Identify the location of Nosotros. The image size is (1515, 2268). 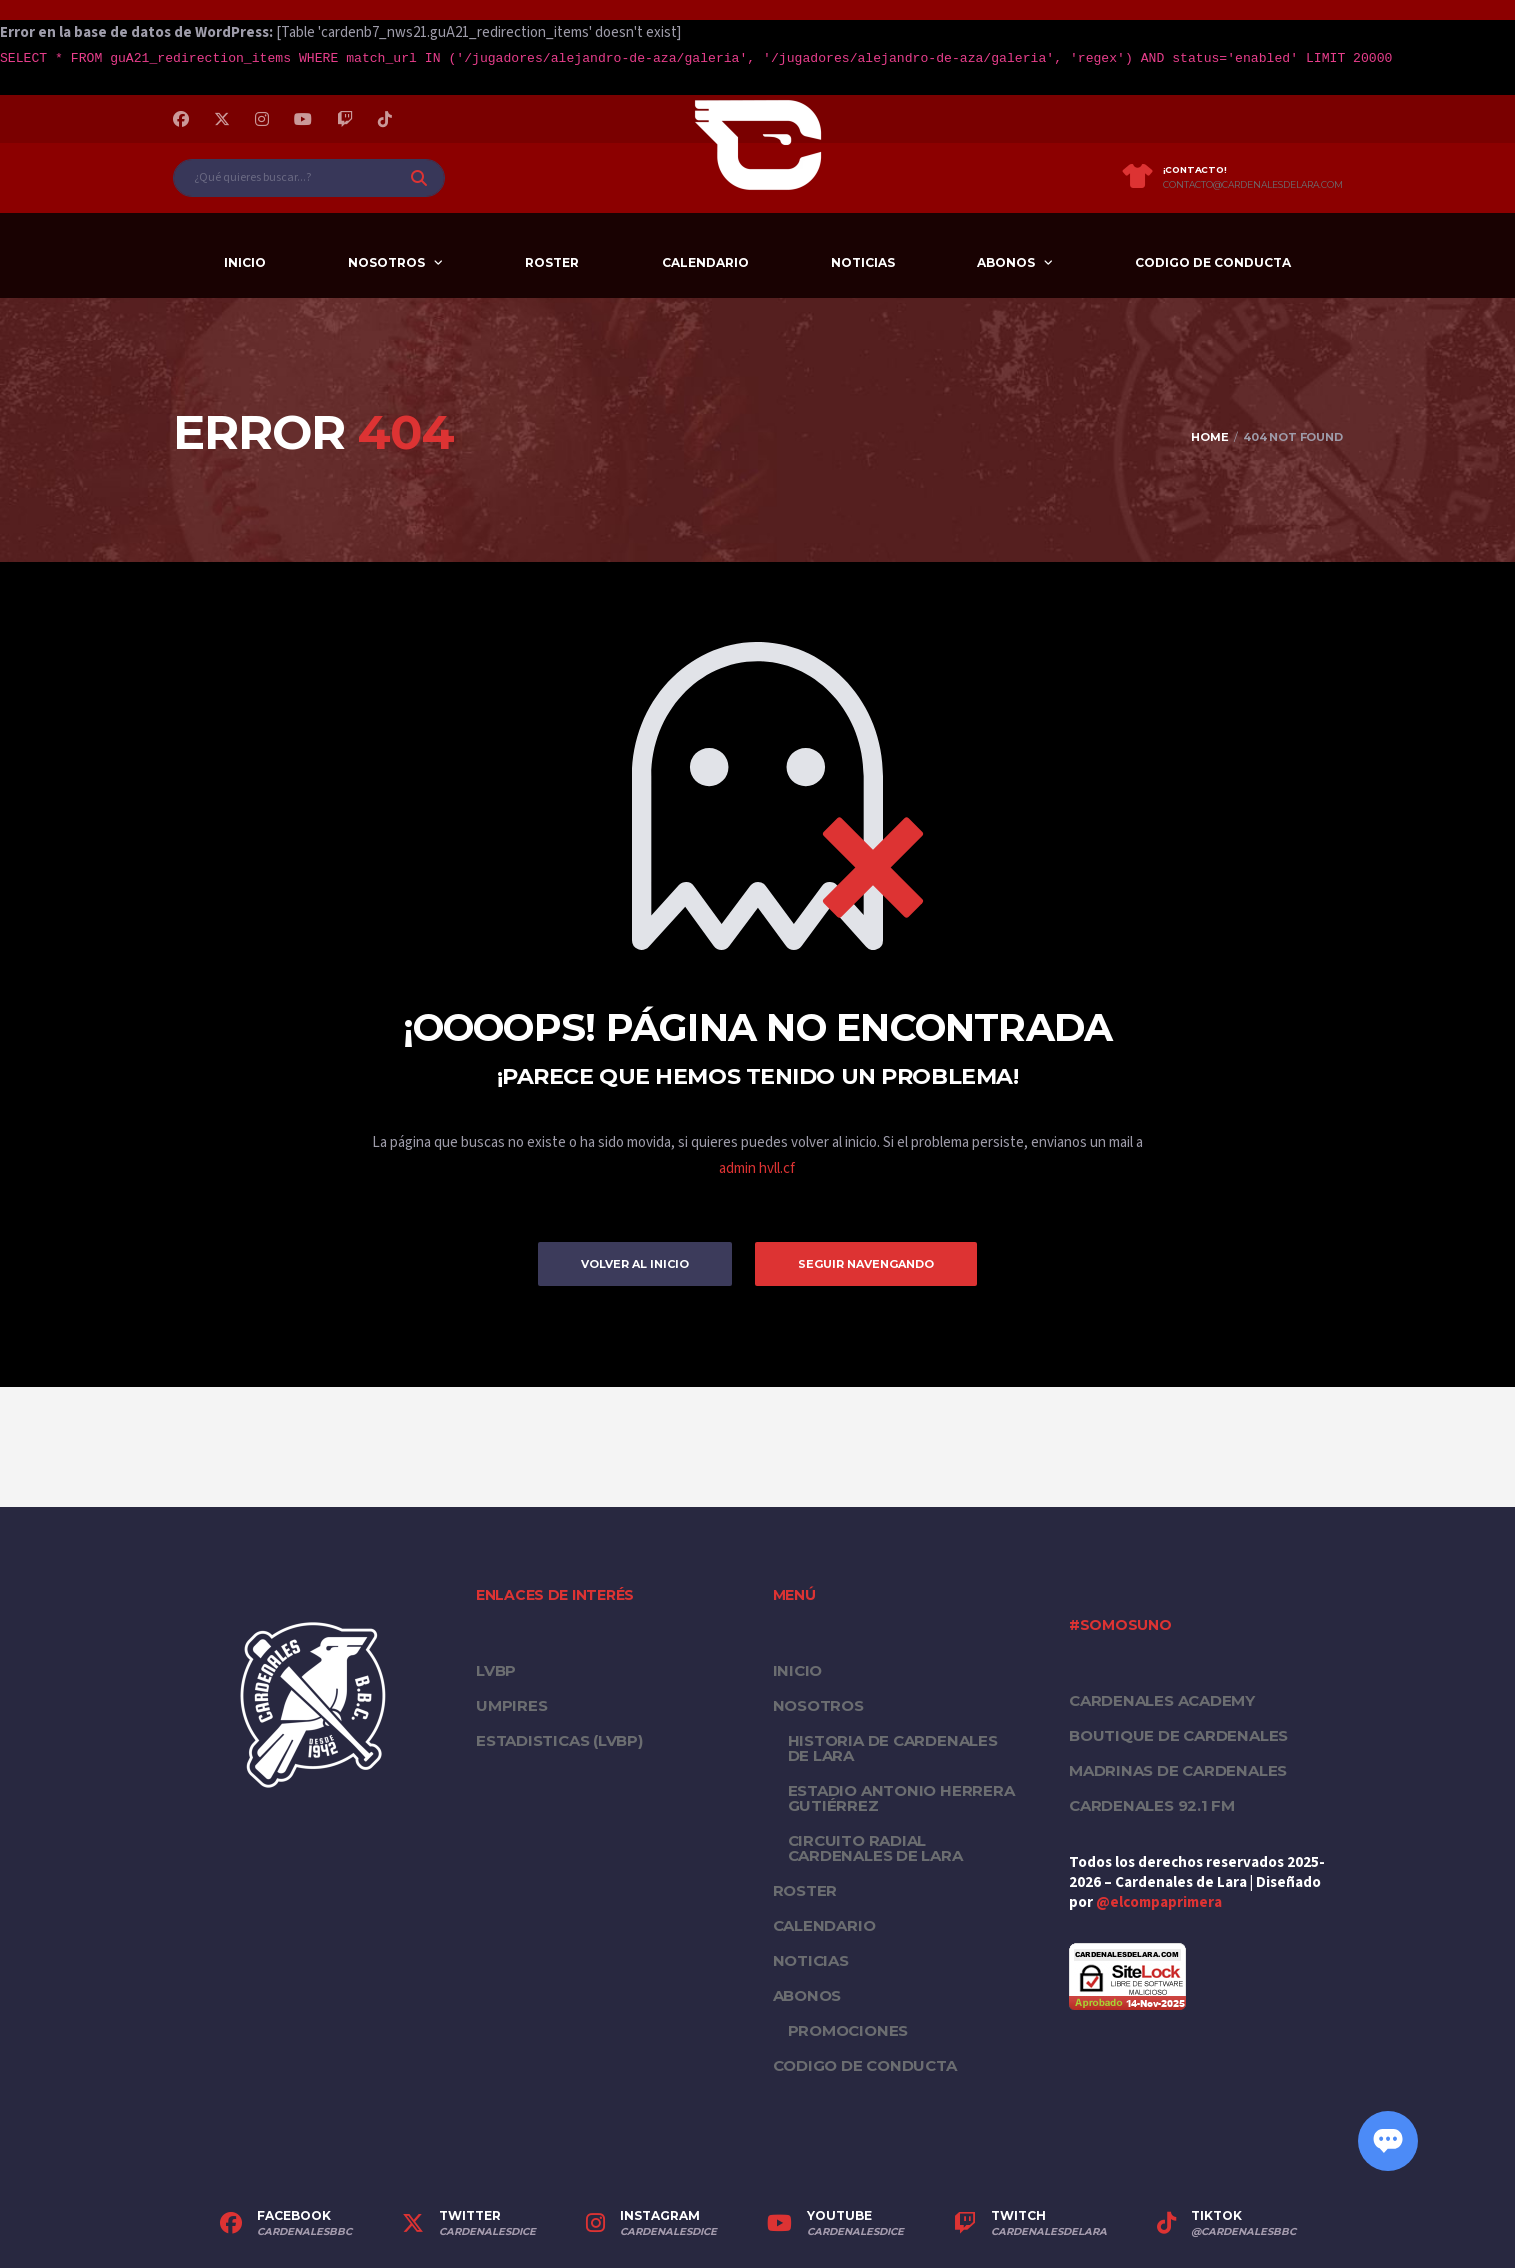
(386, 262).